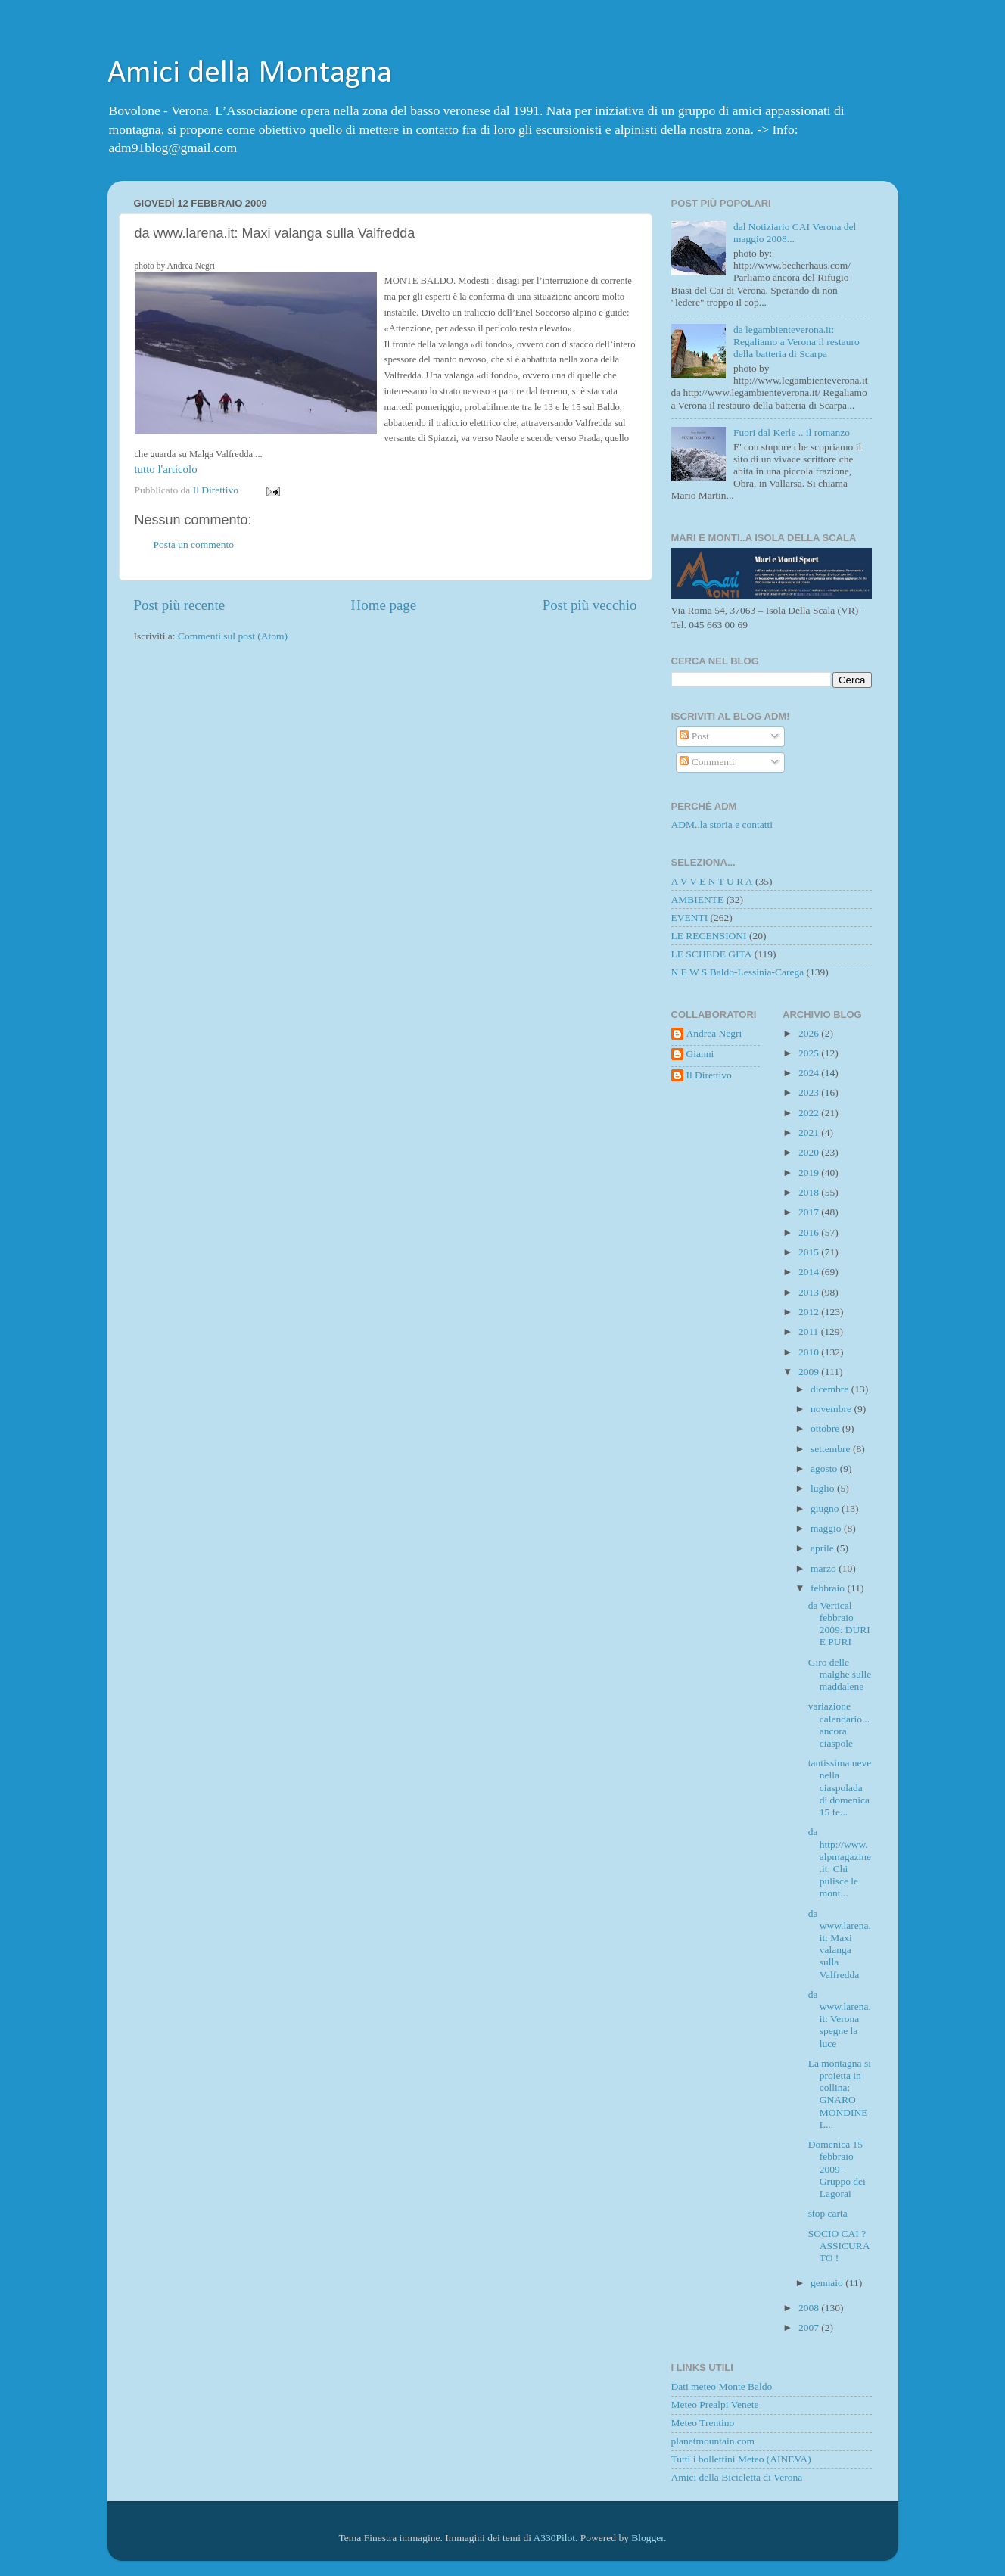 This screenshot has width=1005, height=2576. Describe the element at coordinates (741, 2459) in the screenshot. I see `Tutti i bollettini Meteo (AINEVA)` at that location.